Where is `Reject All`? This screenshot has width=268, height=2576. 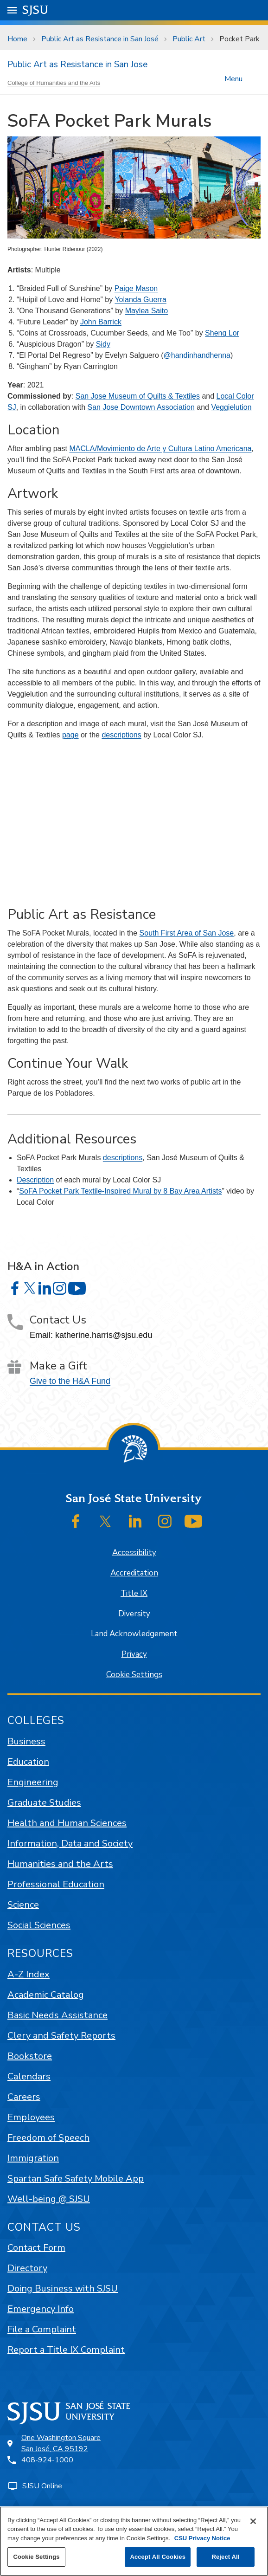 Reject All is located at coordinates (225, 2556).